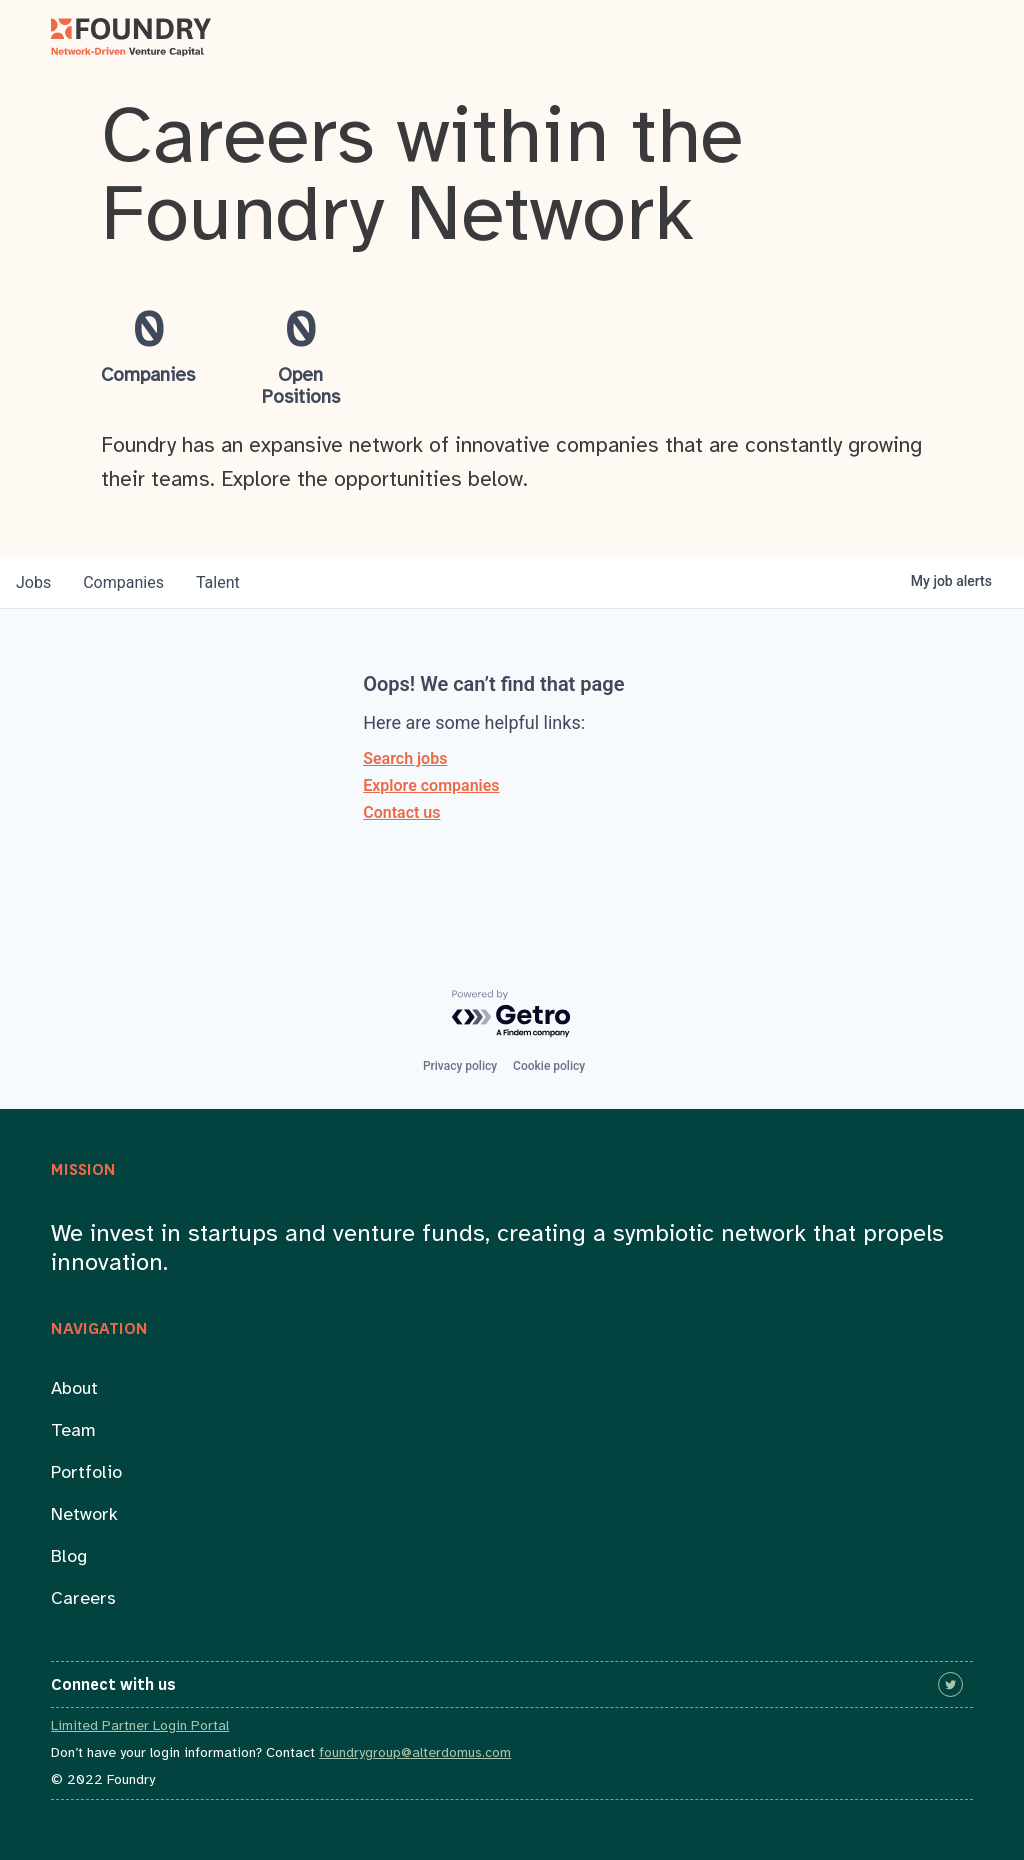 This screenshot has width=1024, height=1860. I want to click on Portfolio, so click(86, 1473).